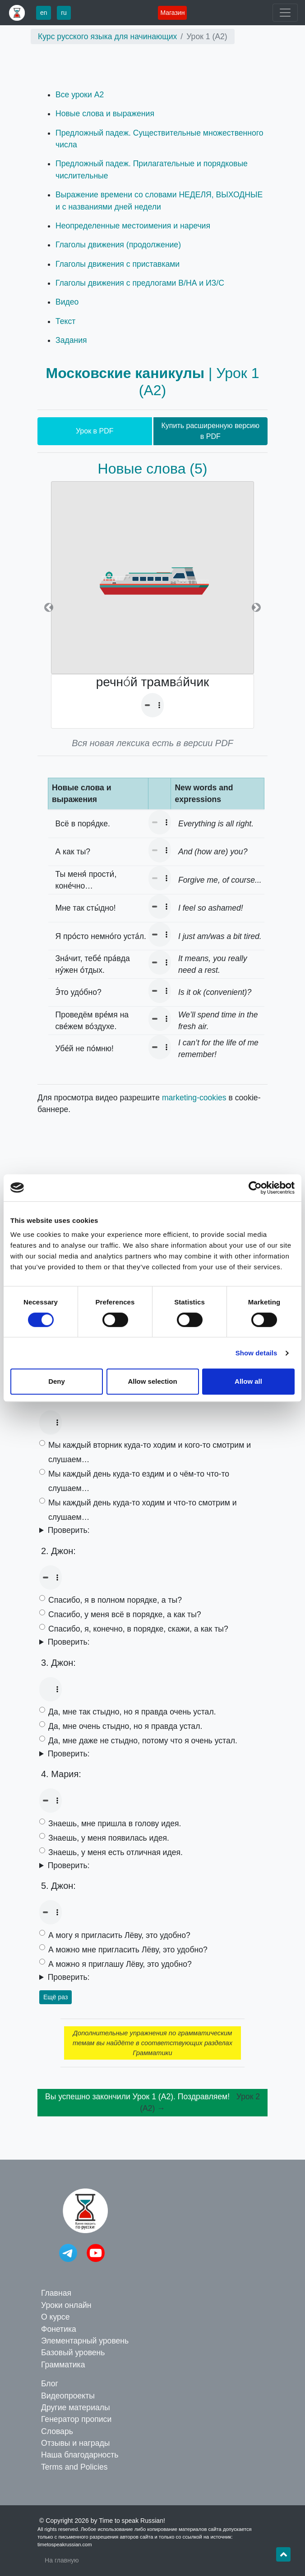  What do you see at coordinates (108, 1837) in the screenshot?
I see `Знаешь, у меня появилась идея.` at bounding box center [108, 1837].